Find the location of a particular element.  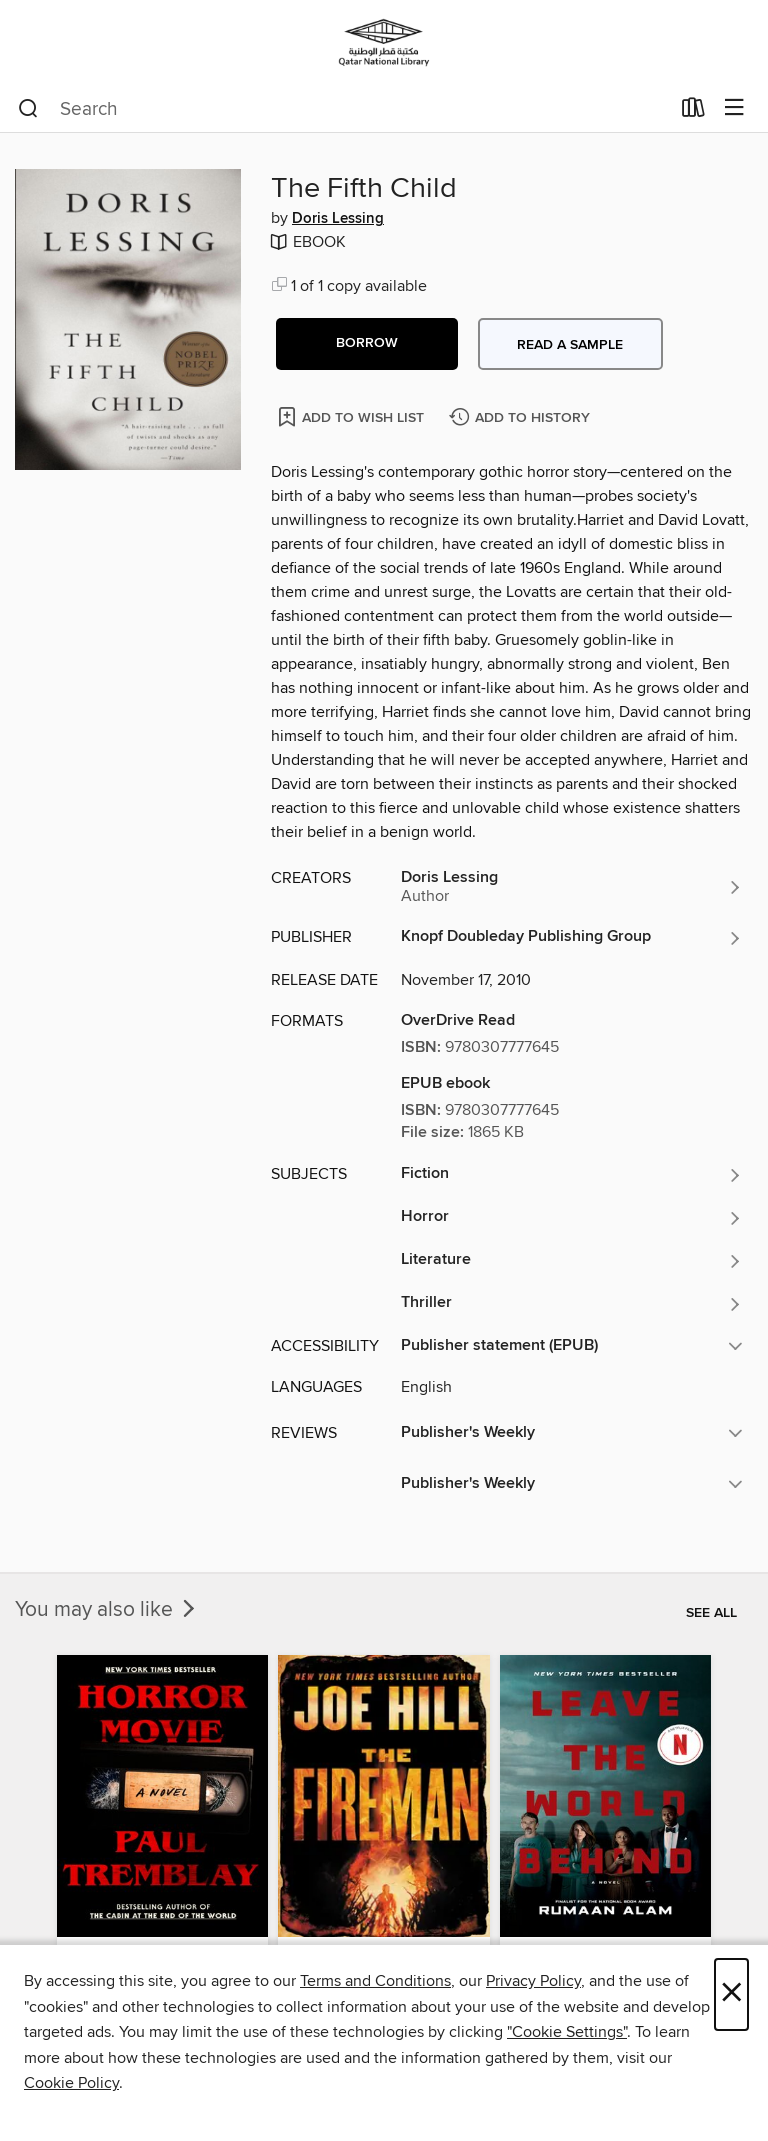

[Add The Fifth Child to history] is located at coordinates (522, 418).